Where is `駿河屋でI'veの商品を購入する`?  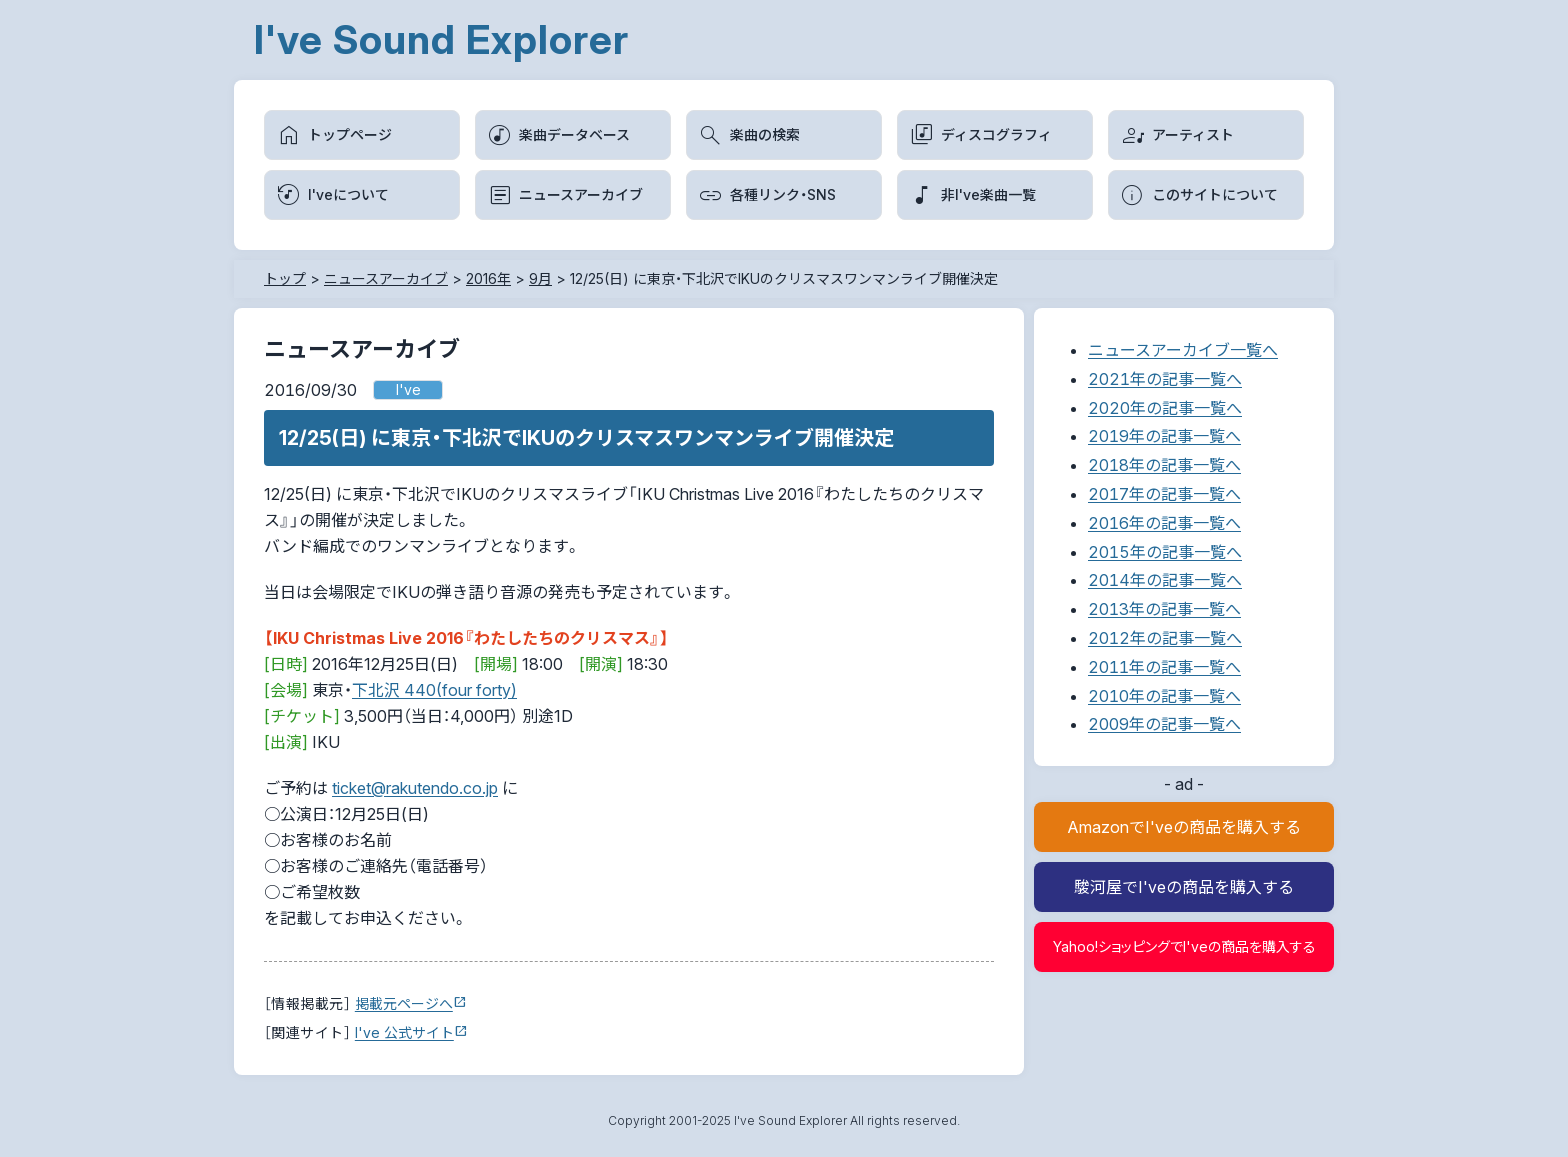
駿河屋でI'veの商品を購入する is located at coordinates (1184, 887).